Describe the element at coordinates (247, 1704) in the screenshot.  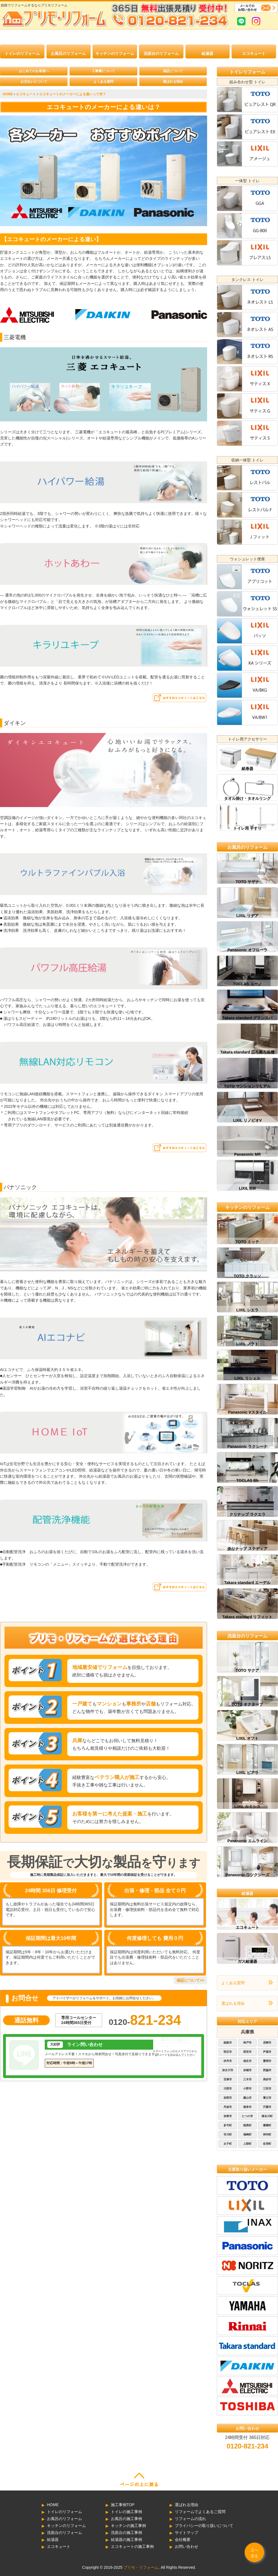
I see `TOTO オクターブ` at that location.